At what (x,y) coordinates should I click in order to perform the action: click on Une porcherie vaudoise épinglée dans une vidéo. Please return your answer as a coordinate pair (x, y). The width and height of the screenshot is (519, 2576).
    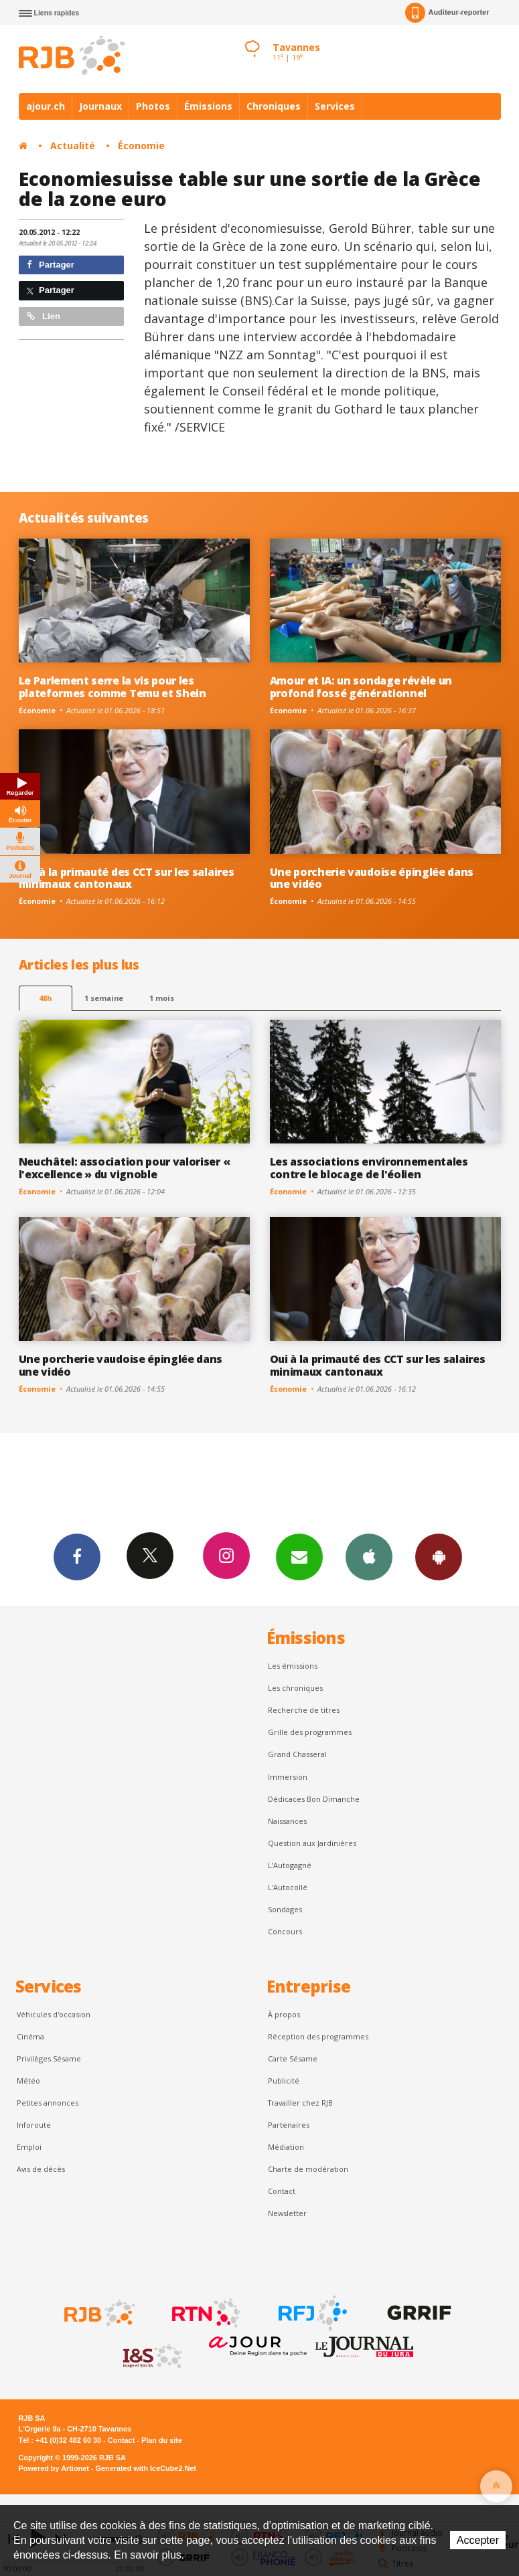
    Looking at the image, I should click on (372, 878).